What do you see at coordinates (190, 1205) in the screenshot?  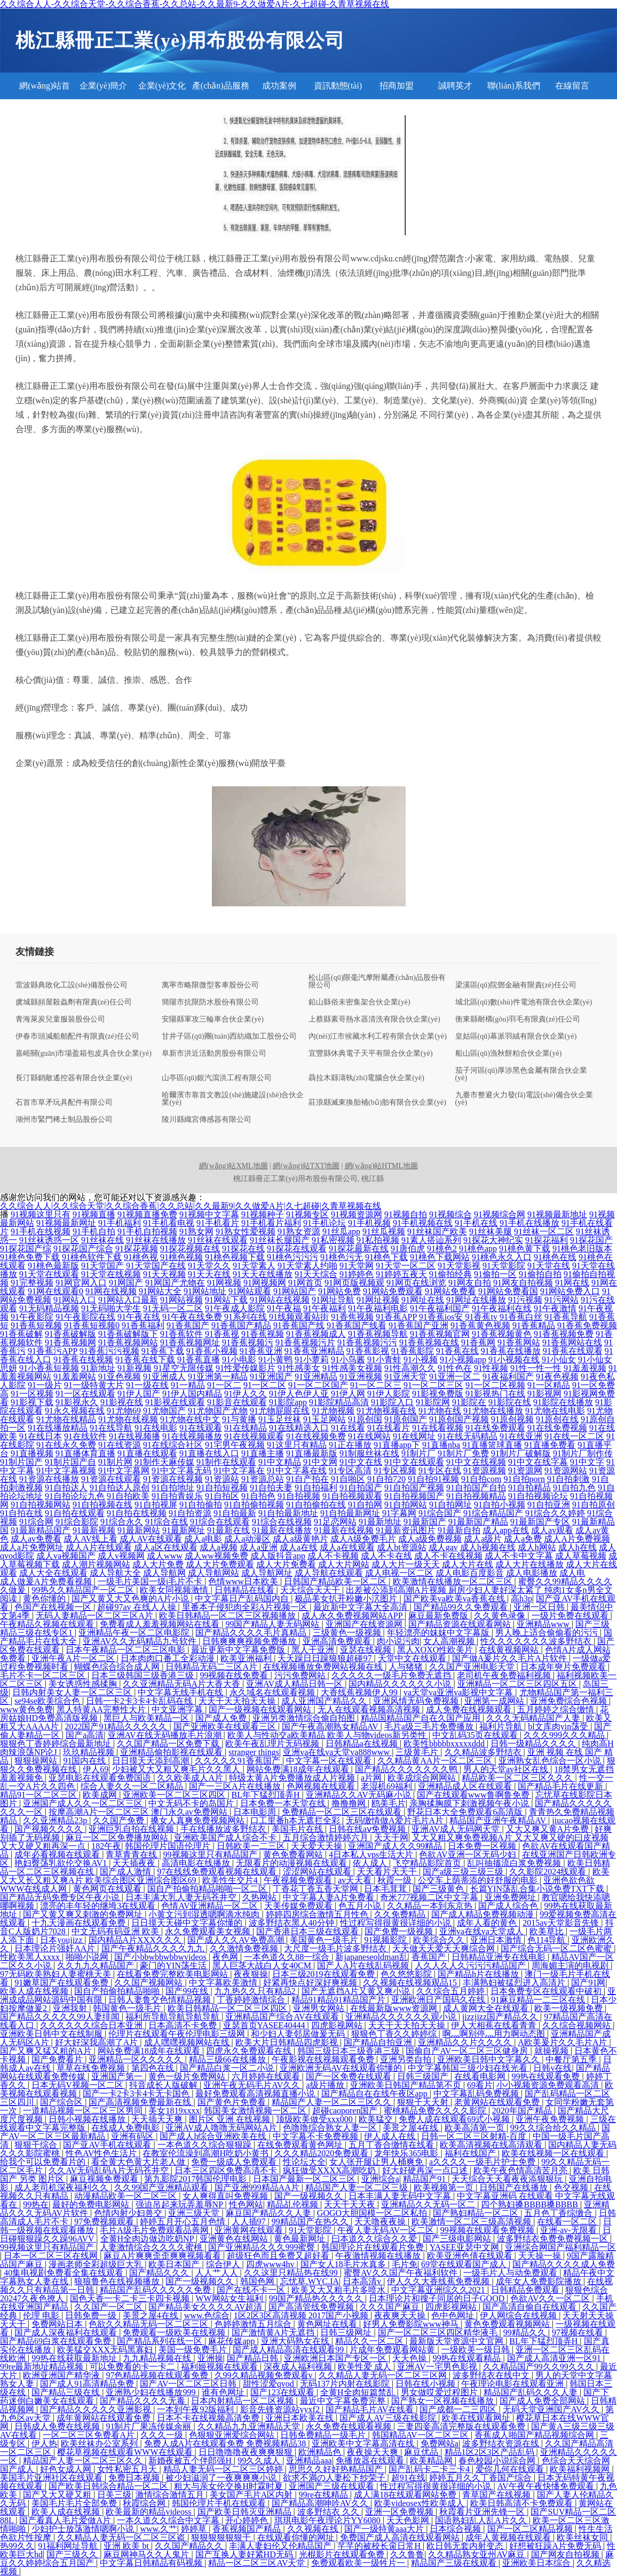 I see `久久综合人人|久久综合天堂|久久综合香蕉|久久总站|久久最新9|久久做爱A片|久七超碰|久青草视频在线` at bounding box center [190, 1205].